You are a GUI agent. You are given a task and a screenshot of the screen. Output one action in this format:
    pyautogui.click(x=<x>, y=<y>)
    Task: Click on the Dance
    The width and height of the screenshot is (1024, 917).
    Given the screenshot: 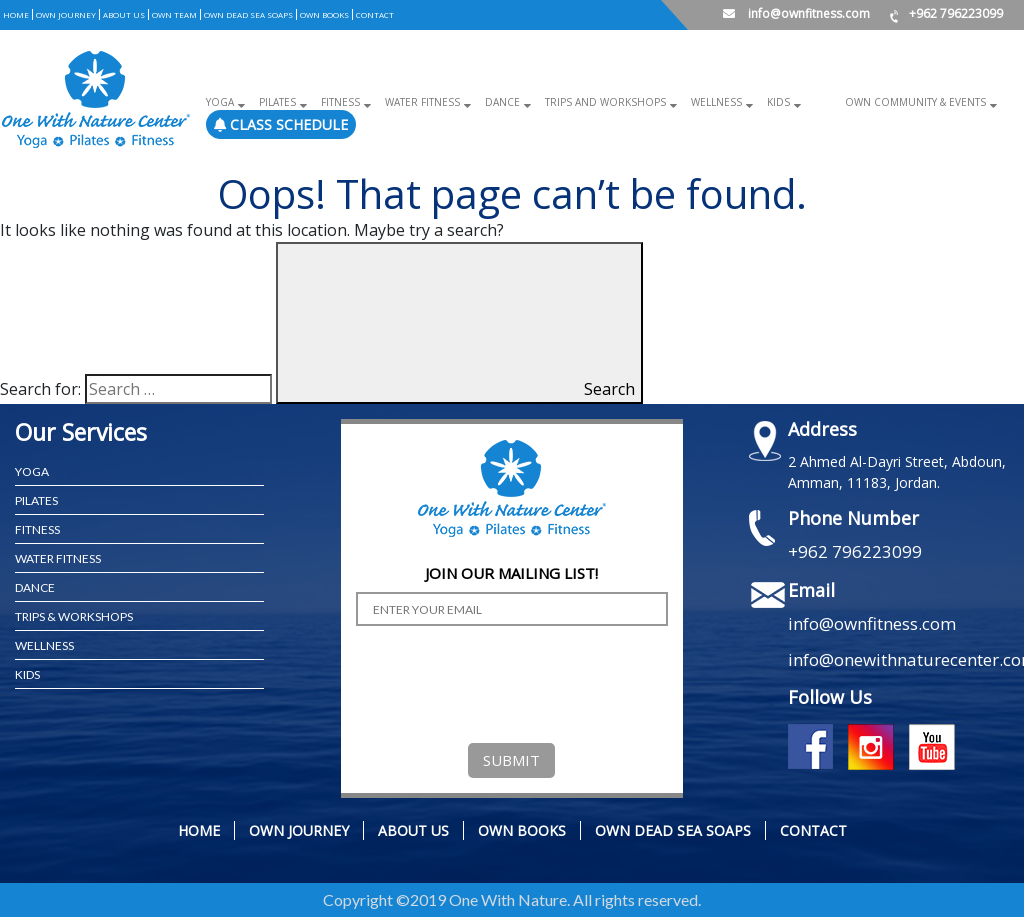 What is the action you would take?
    pyautogui.click(x=502, y=102)
    